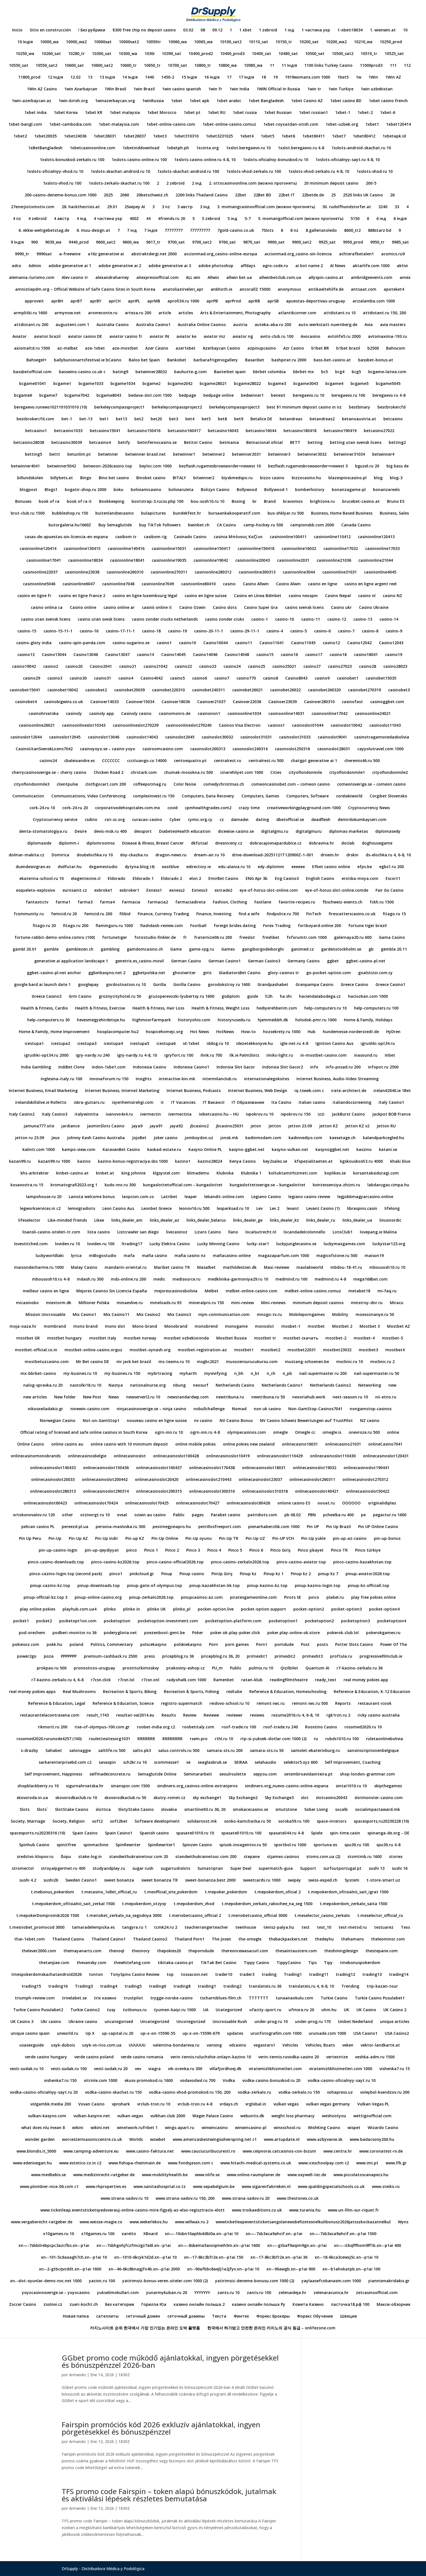  What do you see at coordinates (394, 54) in the screenshot?
I see `10525_sat` at bounding box center [394, 54].